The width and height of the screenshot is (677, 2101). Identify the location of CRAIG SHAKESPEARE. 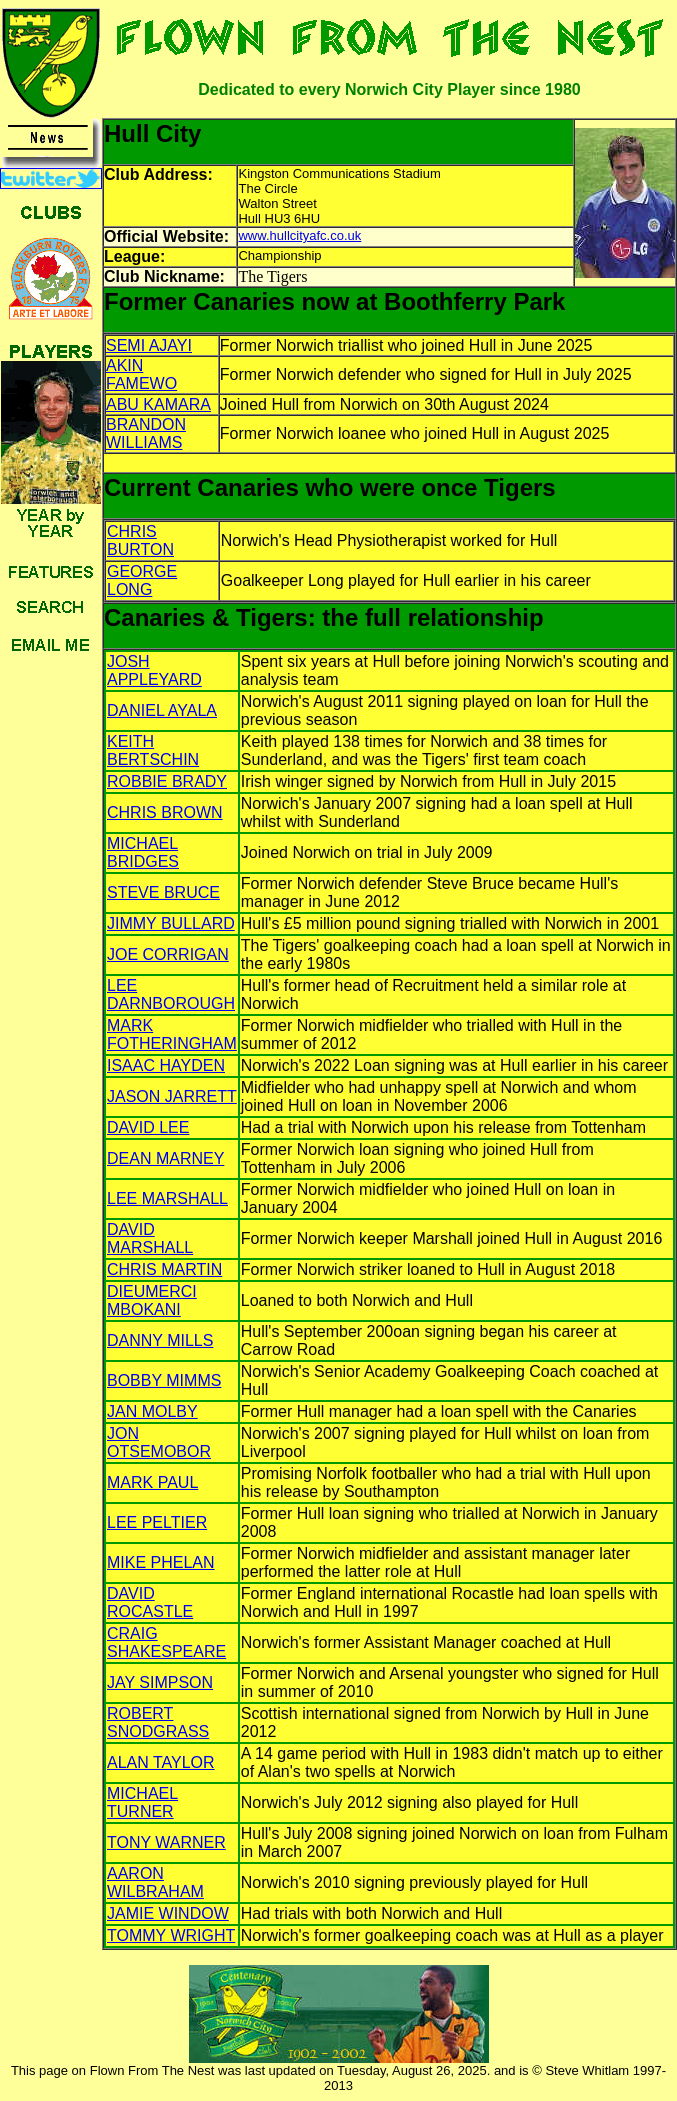
(166, 1642).